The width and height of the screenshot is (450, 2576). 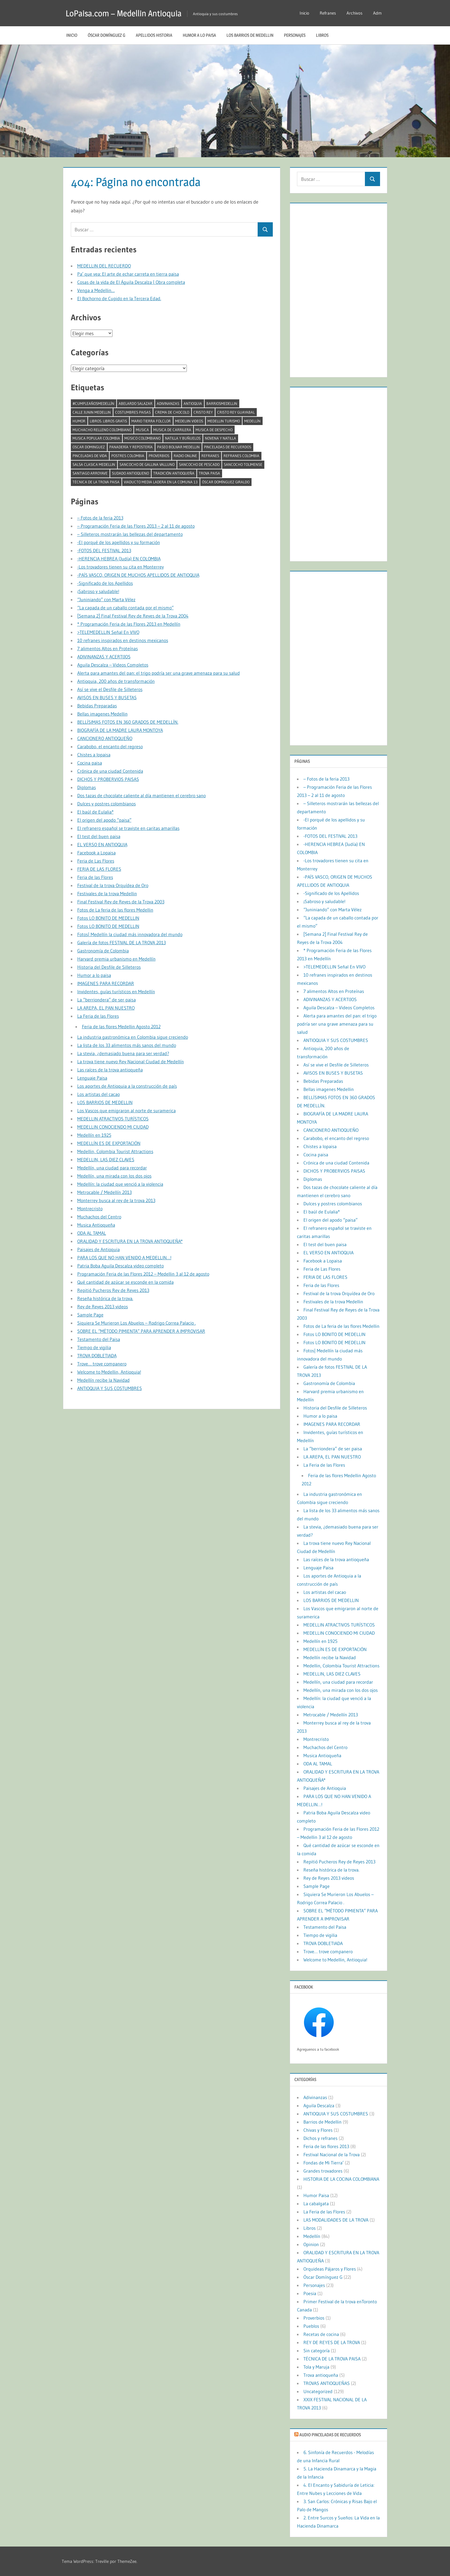 What do you see at coordinates (311, 2326) in the screenshot?
I see `Pueblos` at bounding box center [311, 2326].